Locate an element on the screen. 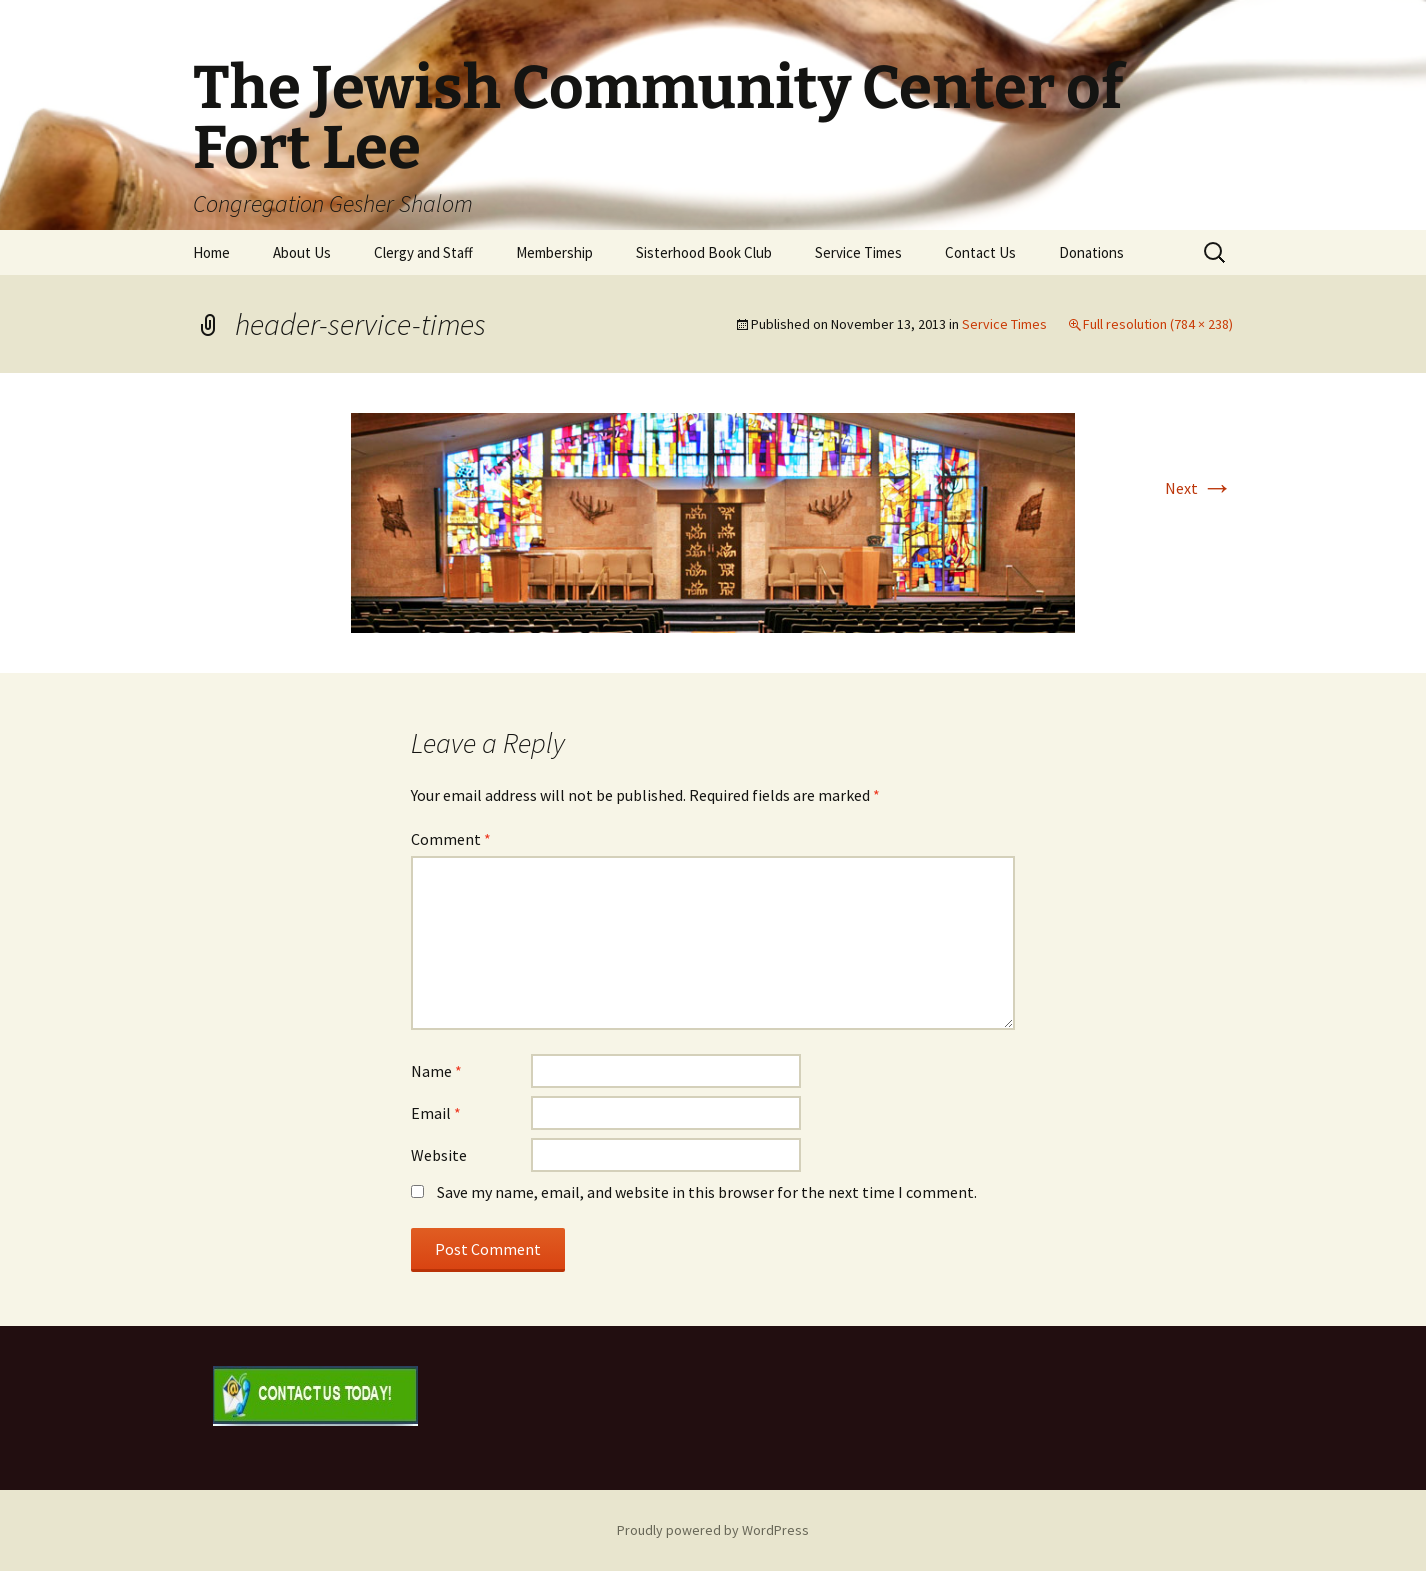  About Us is located at coordinates (302, 252).